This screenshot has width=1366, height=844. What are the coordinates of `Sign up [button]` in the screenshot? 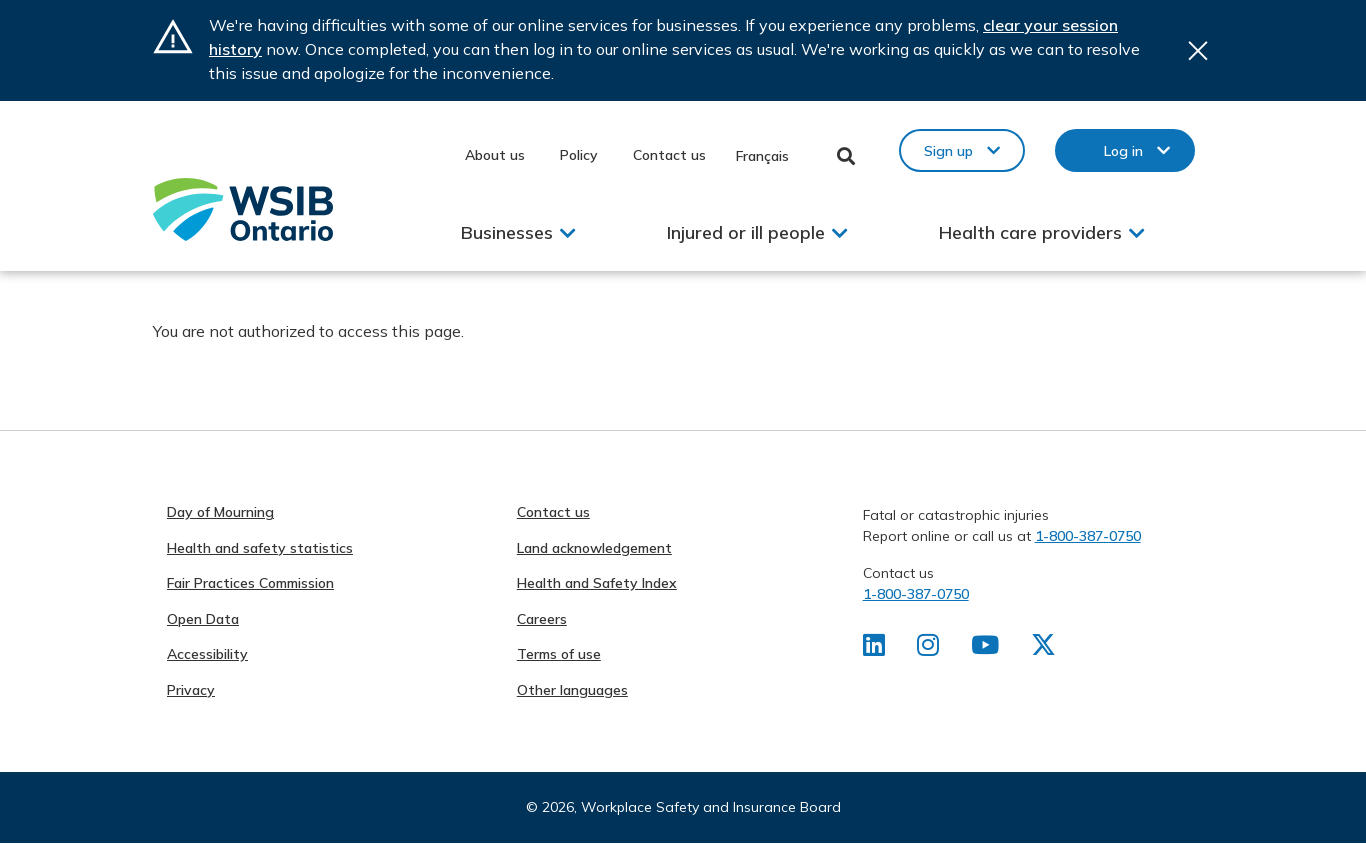 It's located at (948, 151).